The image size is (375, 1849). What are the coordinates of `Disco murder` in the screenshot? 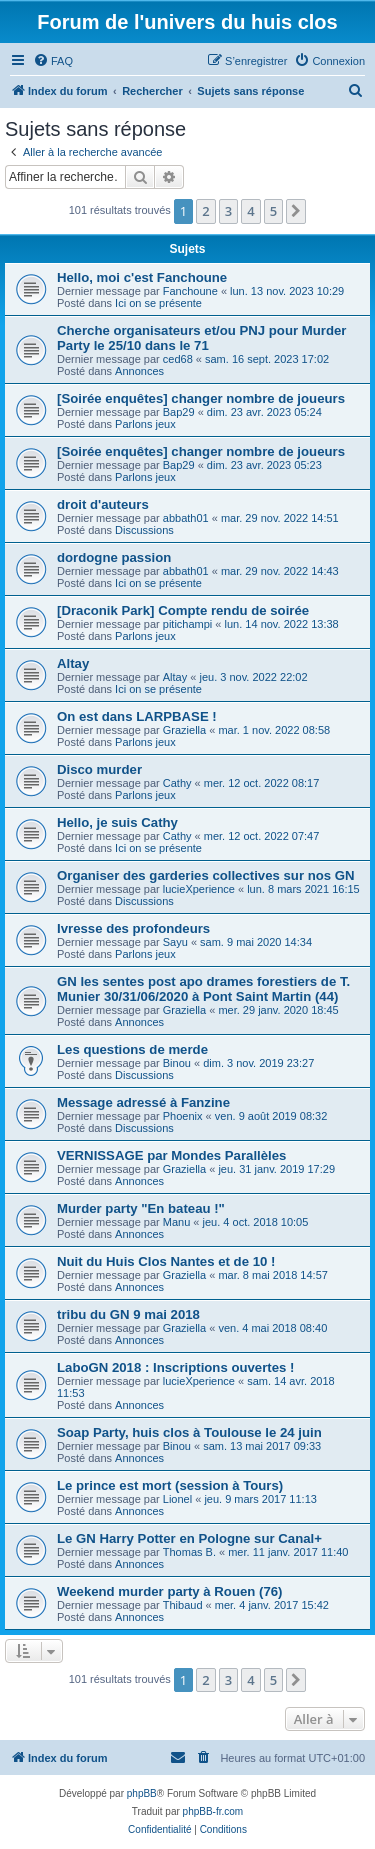 It's located at (99, 769).